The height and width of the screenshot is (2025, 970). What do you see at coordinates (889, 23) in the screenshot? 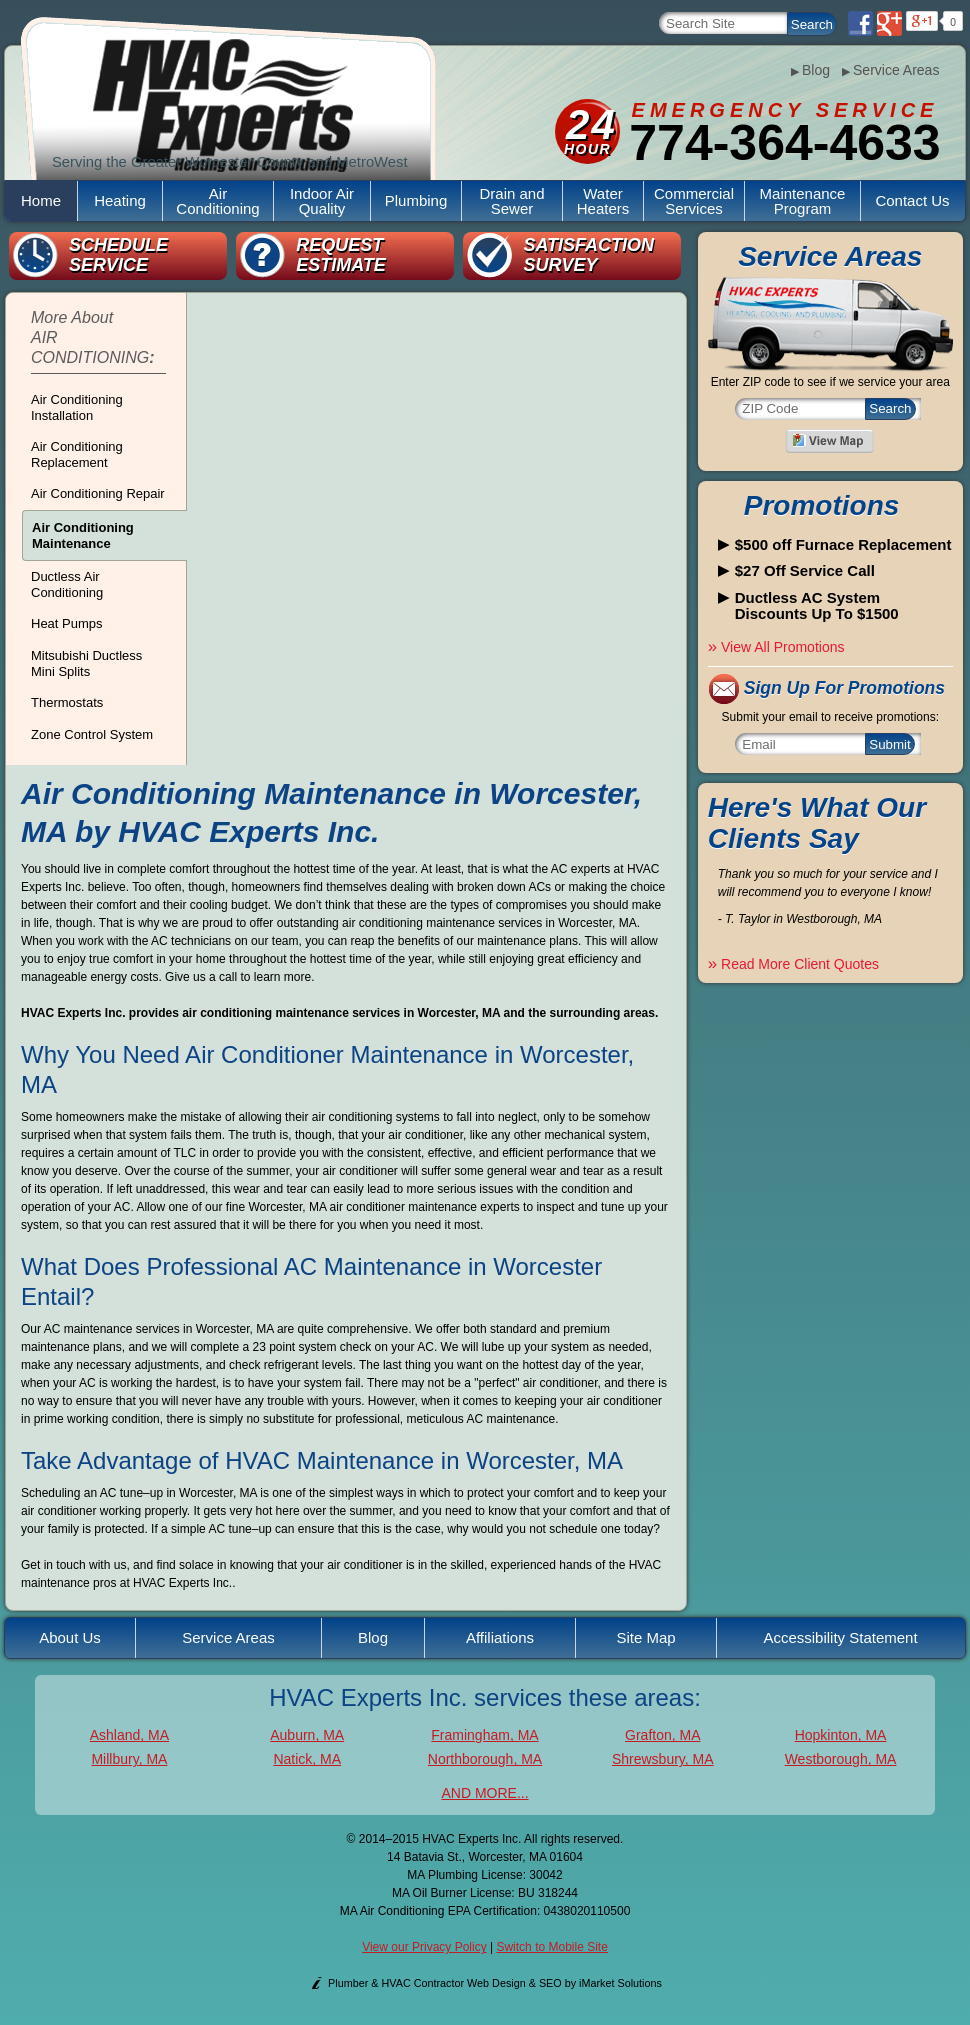
I see `Google Plus` at bounding box center [889, 23].